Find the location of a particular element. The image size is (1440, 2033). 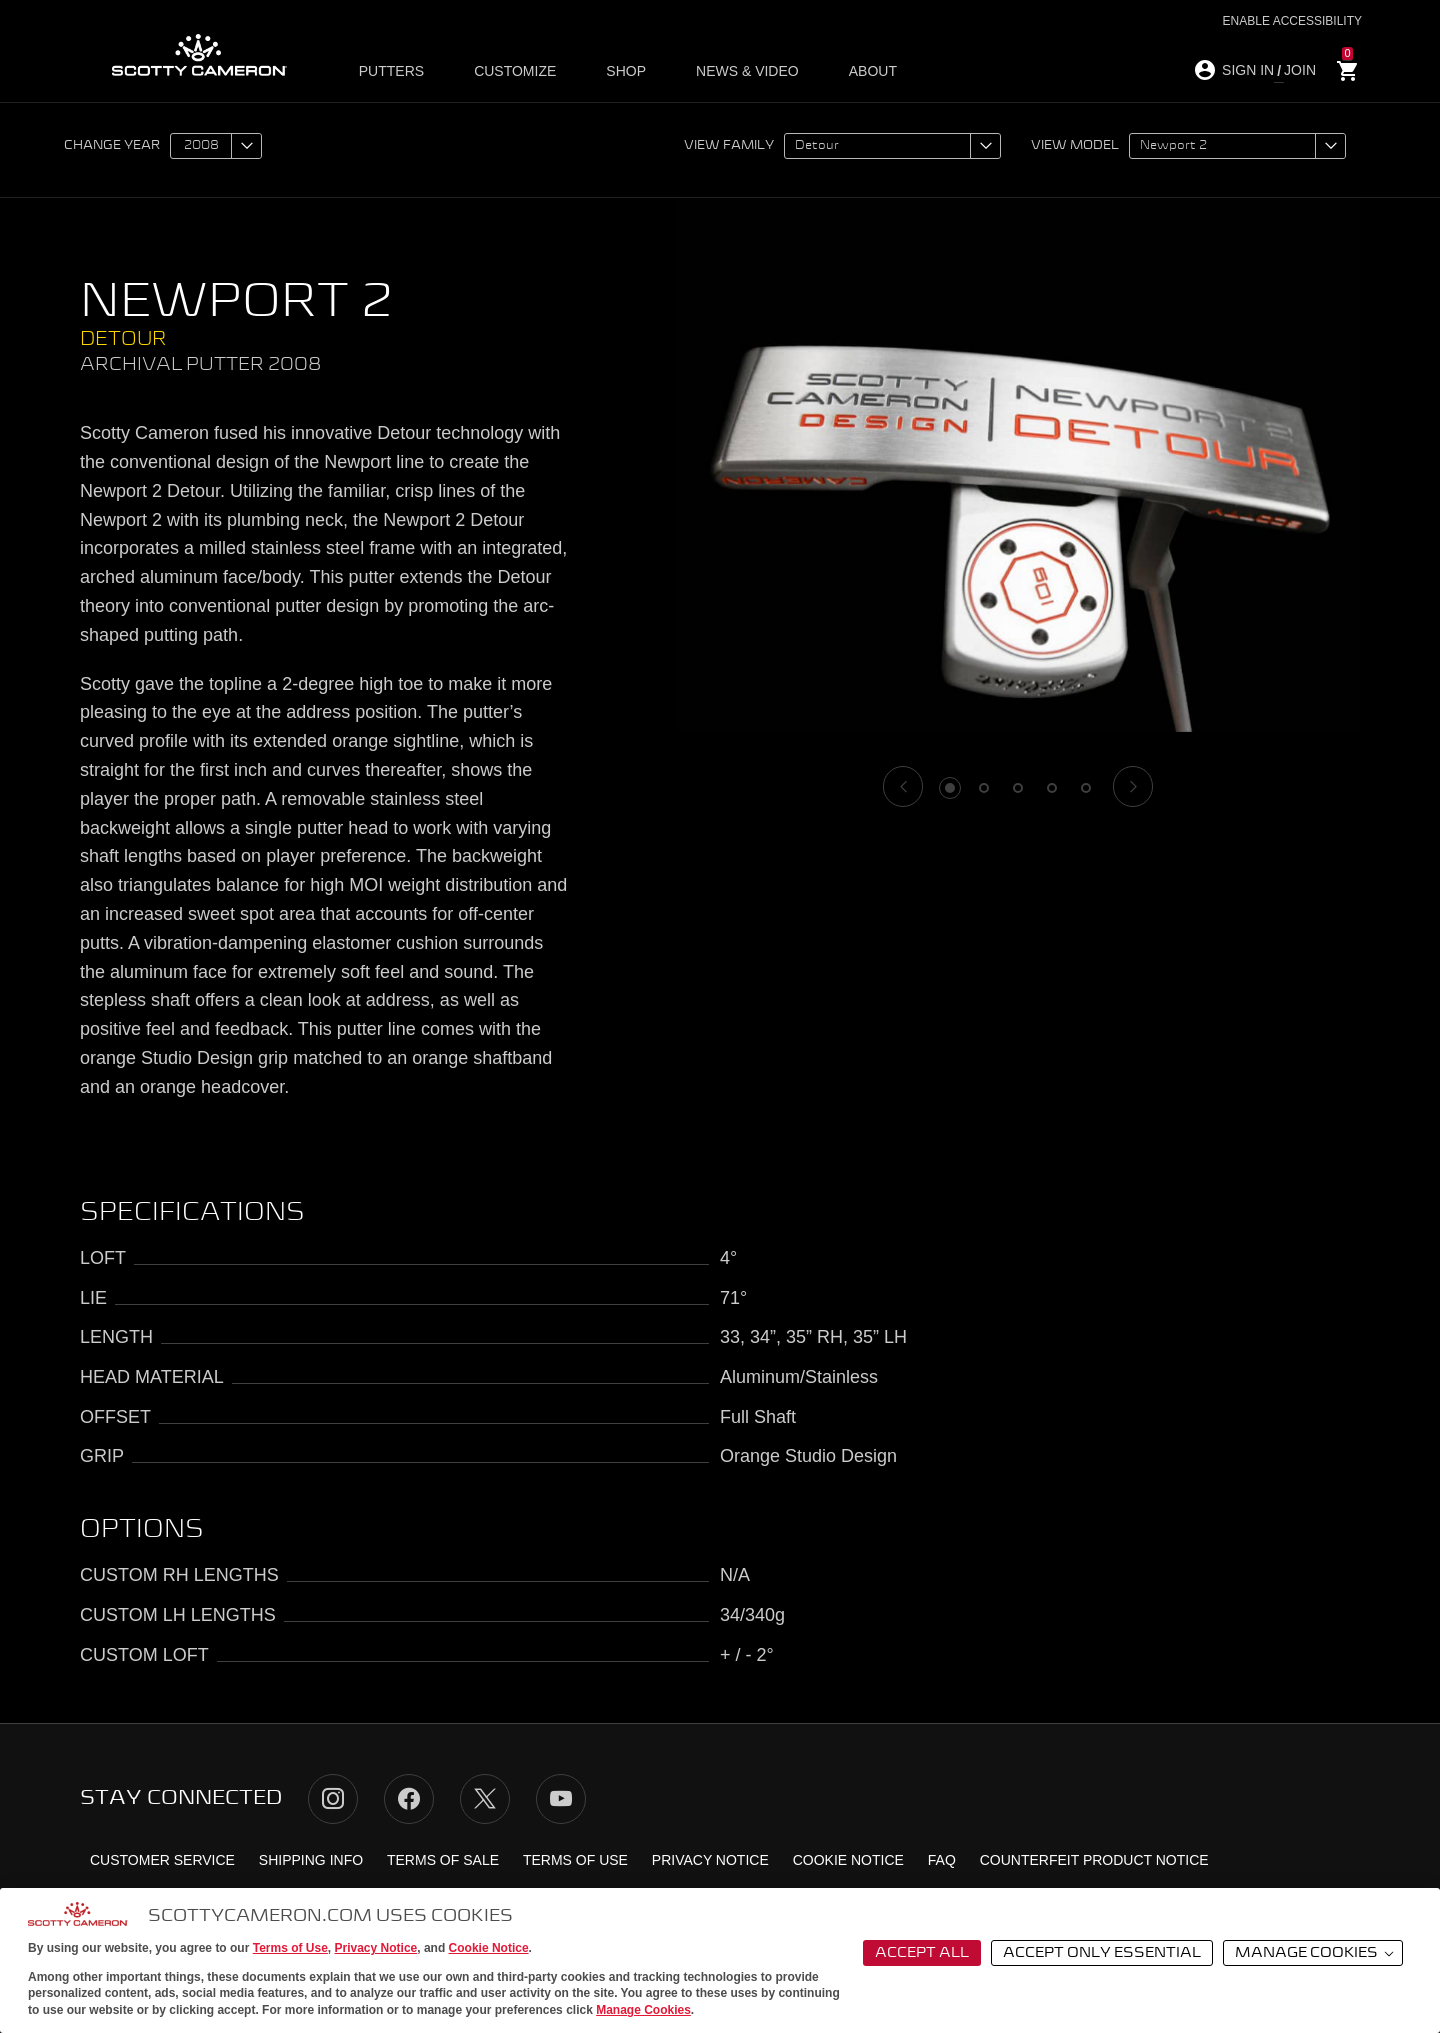

[Previous] is located at coordinates (903, 786).